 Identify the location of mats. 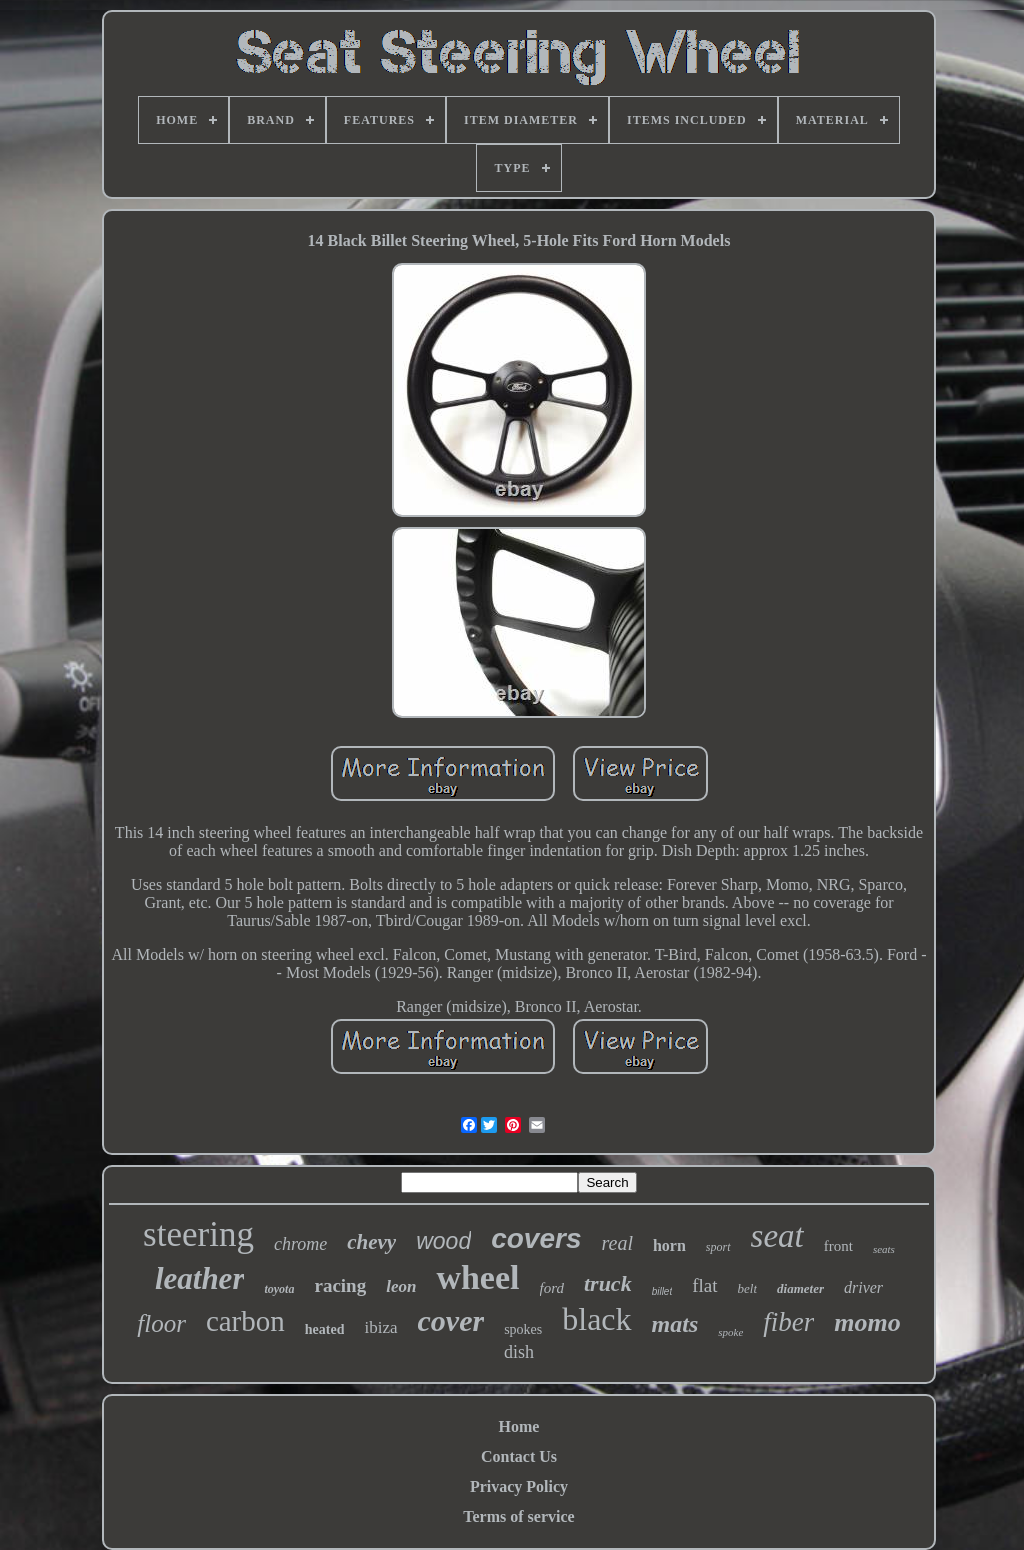
(675, 1324).